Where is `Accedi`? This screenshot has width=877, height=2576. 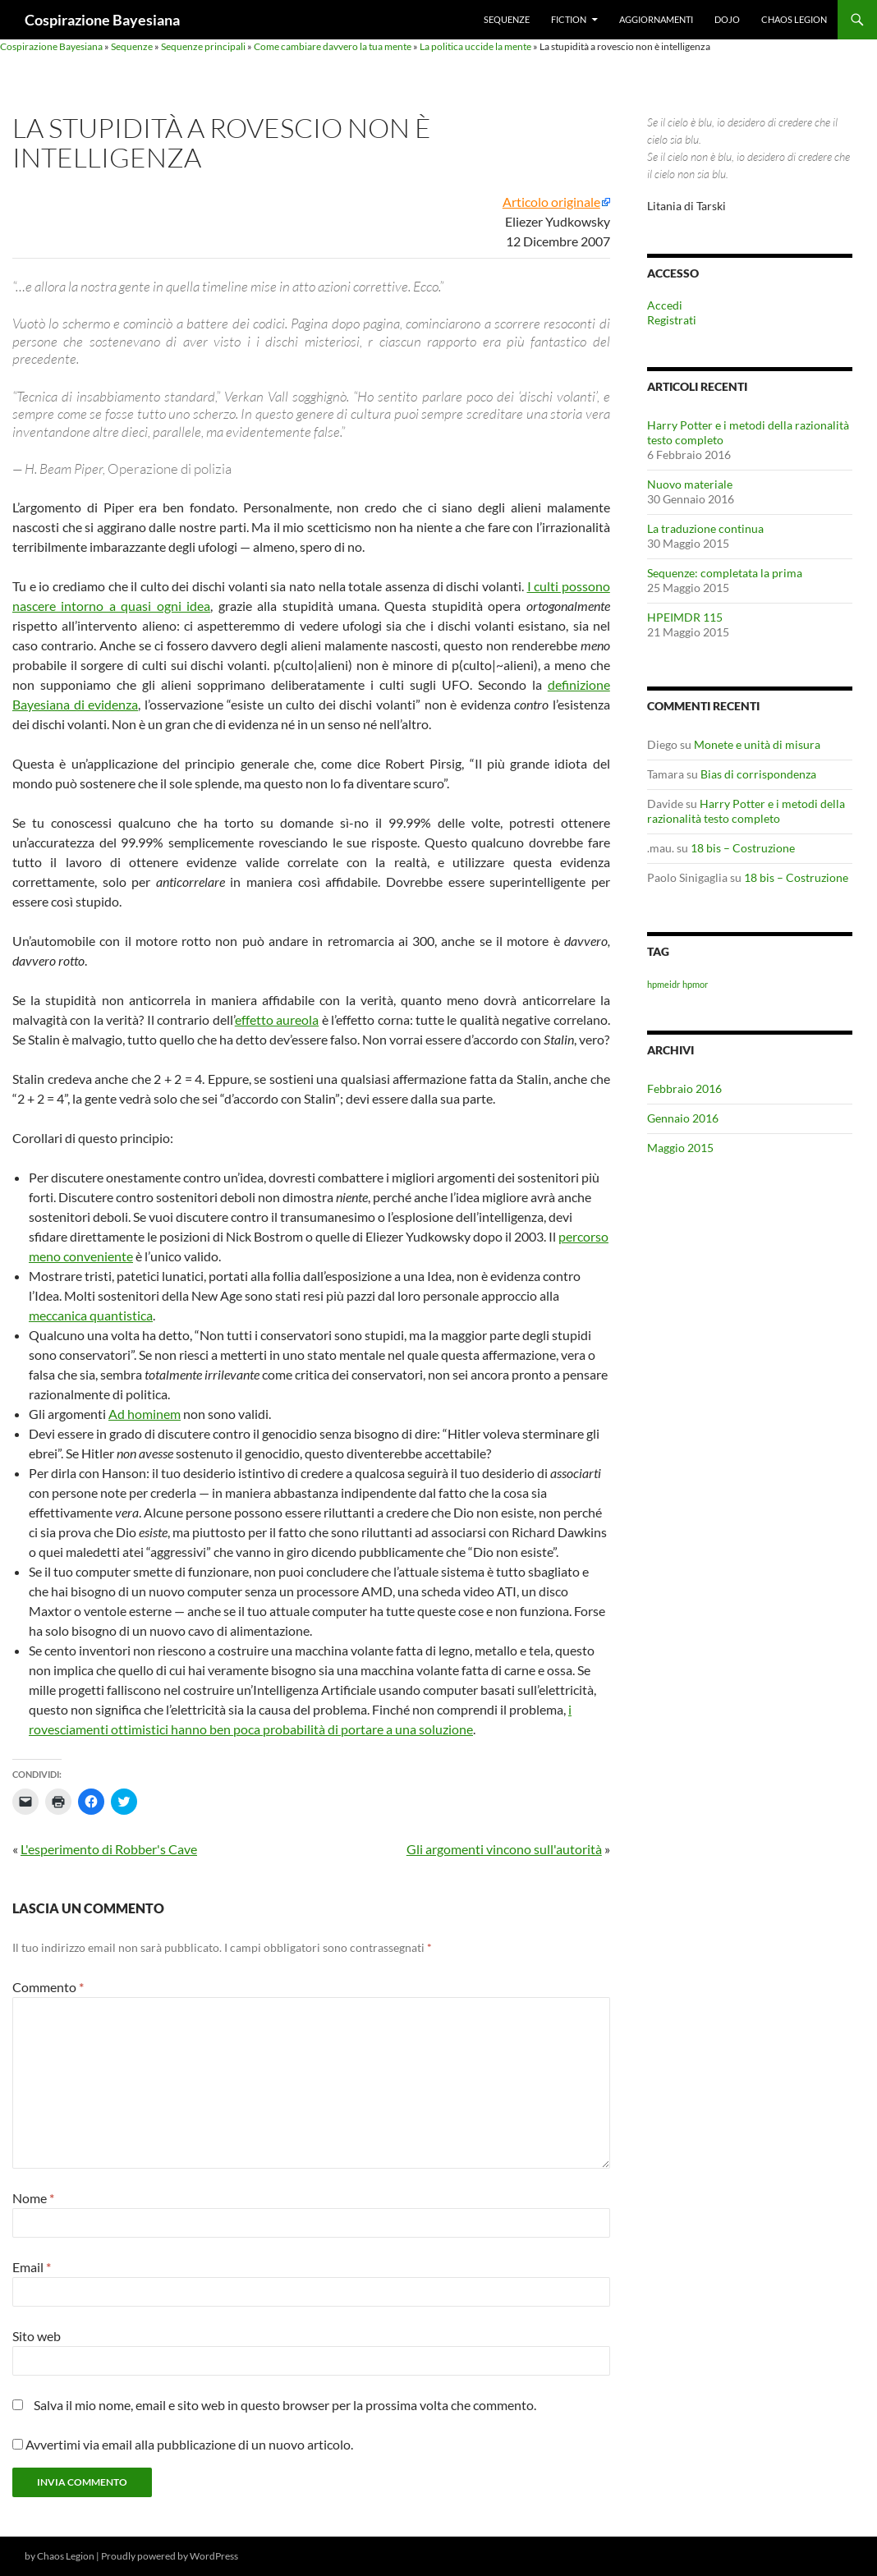 Accedi is located at coordinates (664, 305).